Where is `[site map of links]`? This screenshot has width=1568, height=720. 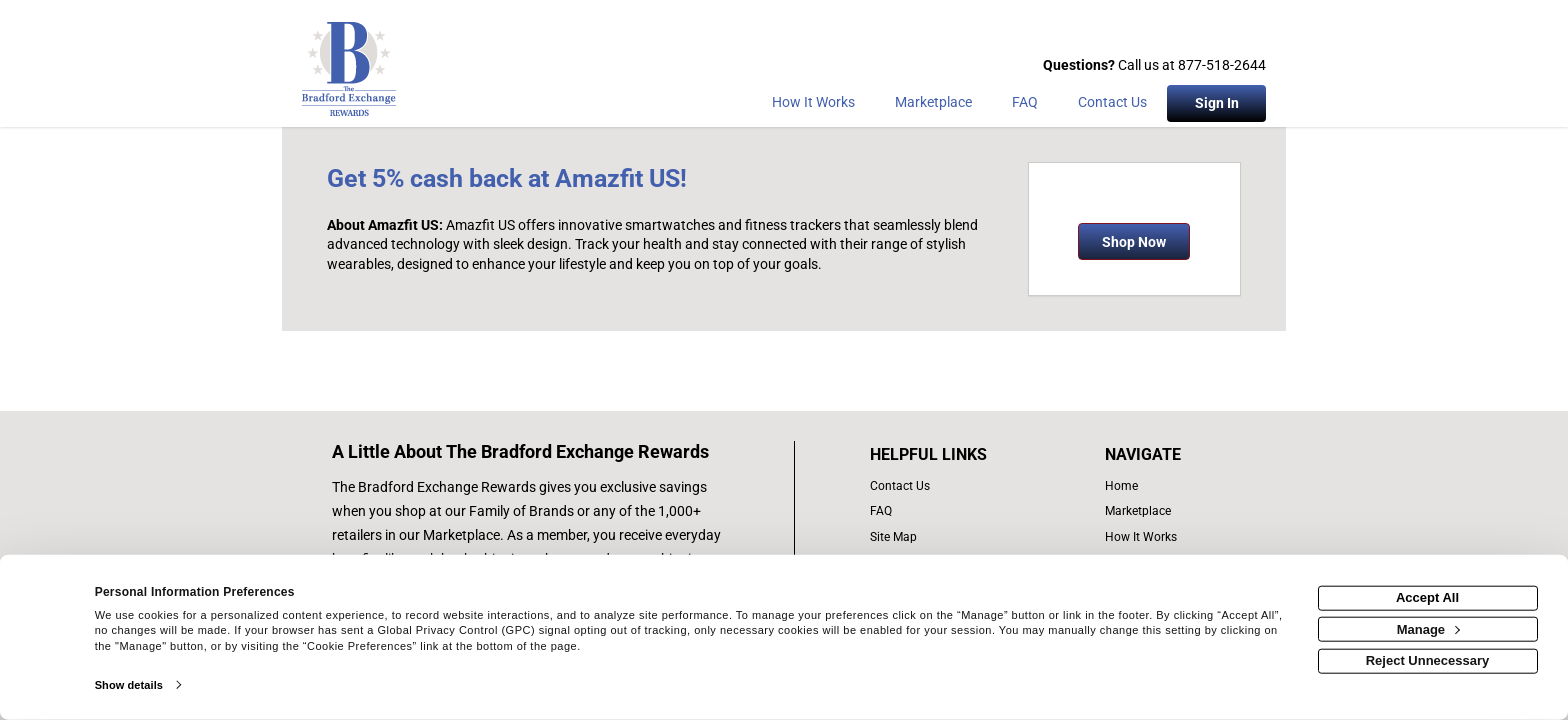 [site map of links] is located at coordinates (950, 537).